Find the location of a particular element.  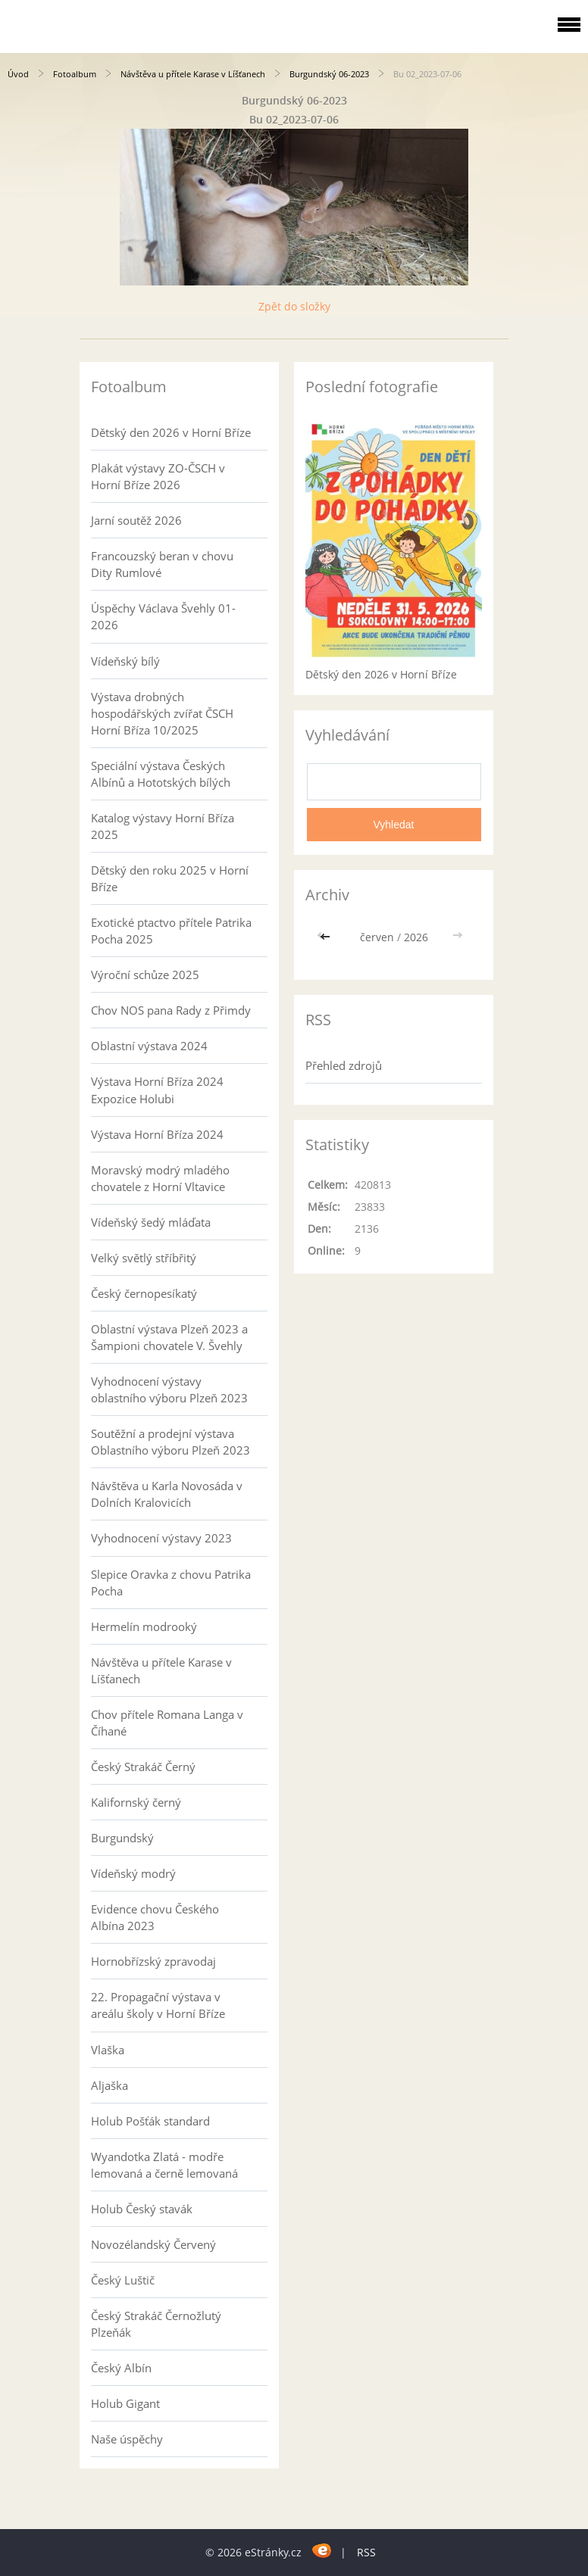

Výroční schůze 2025 is located at coordinates (145, 974).